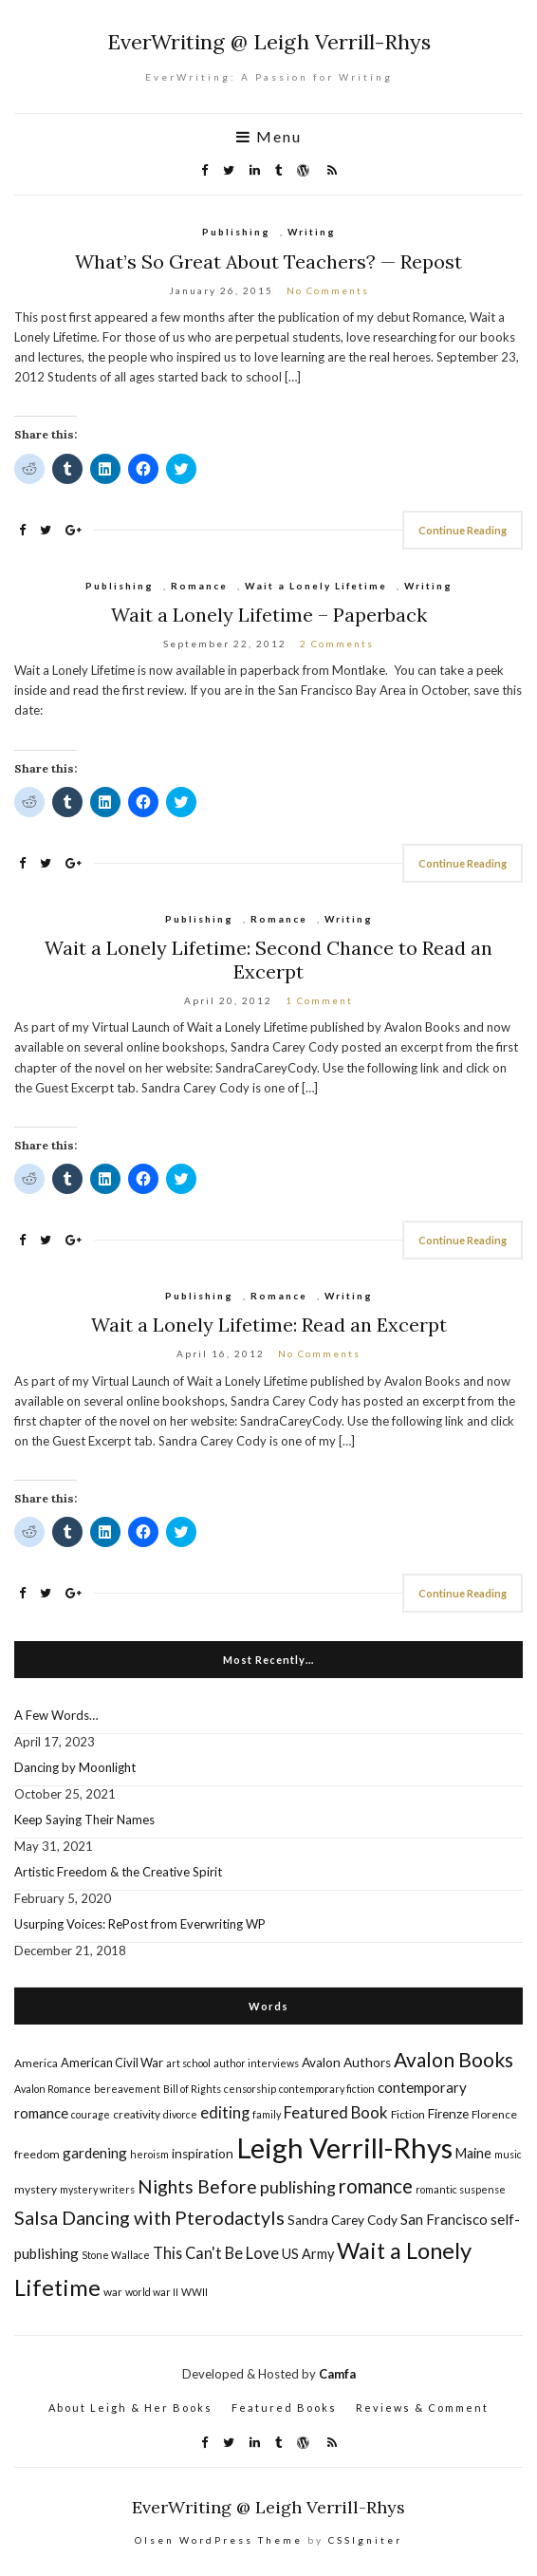  I want to click on author interviews [author interviews (4 items)], so click(256, 2063).